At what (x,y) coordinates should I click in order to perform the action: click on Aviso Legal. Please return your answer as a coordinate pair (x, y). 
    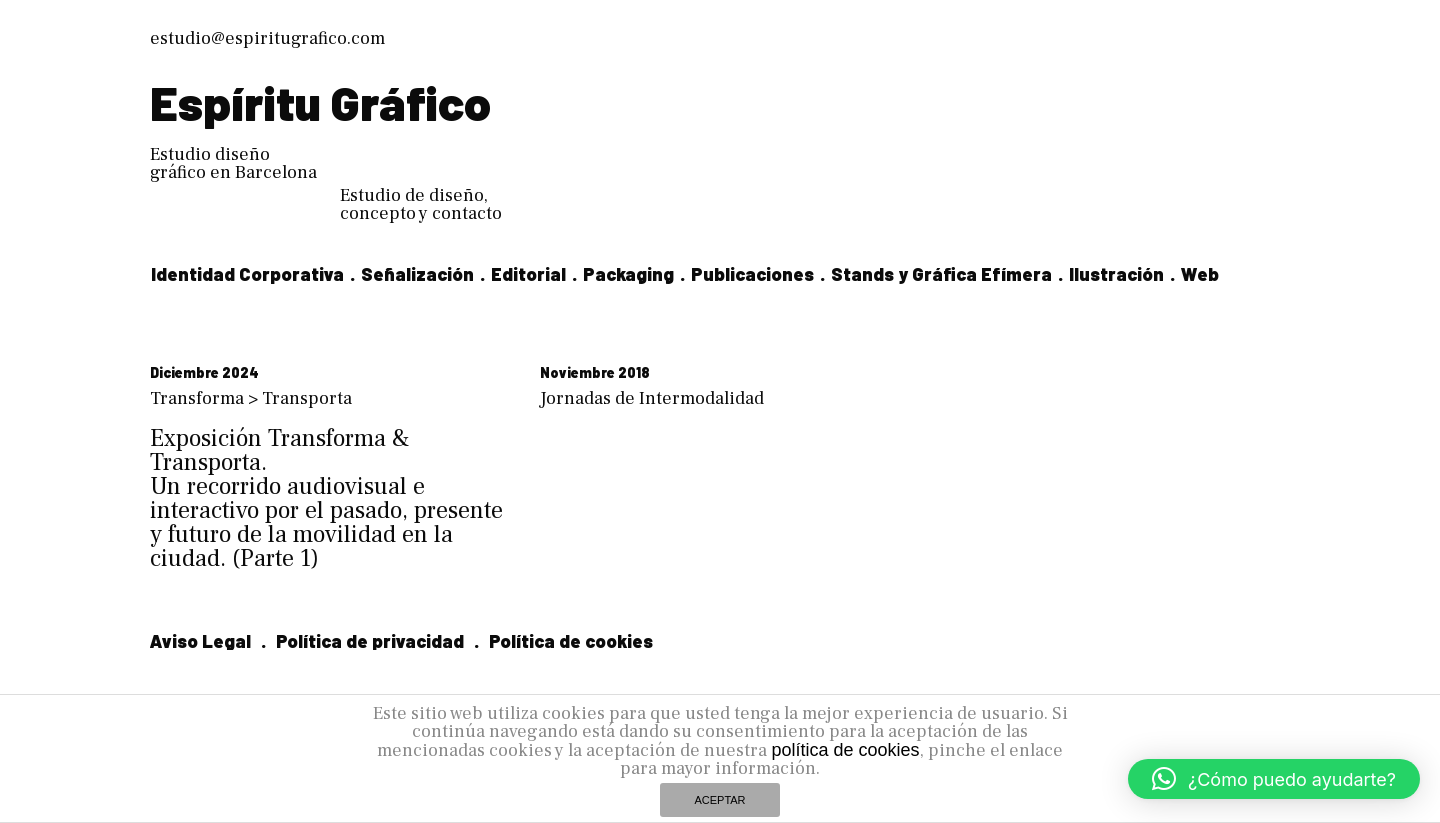
    Looking at the image, I should click on (200, 641).